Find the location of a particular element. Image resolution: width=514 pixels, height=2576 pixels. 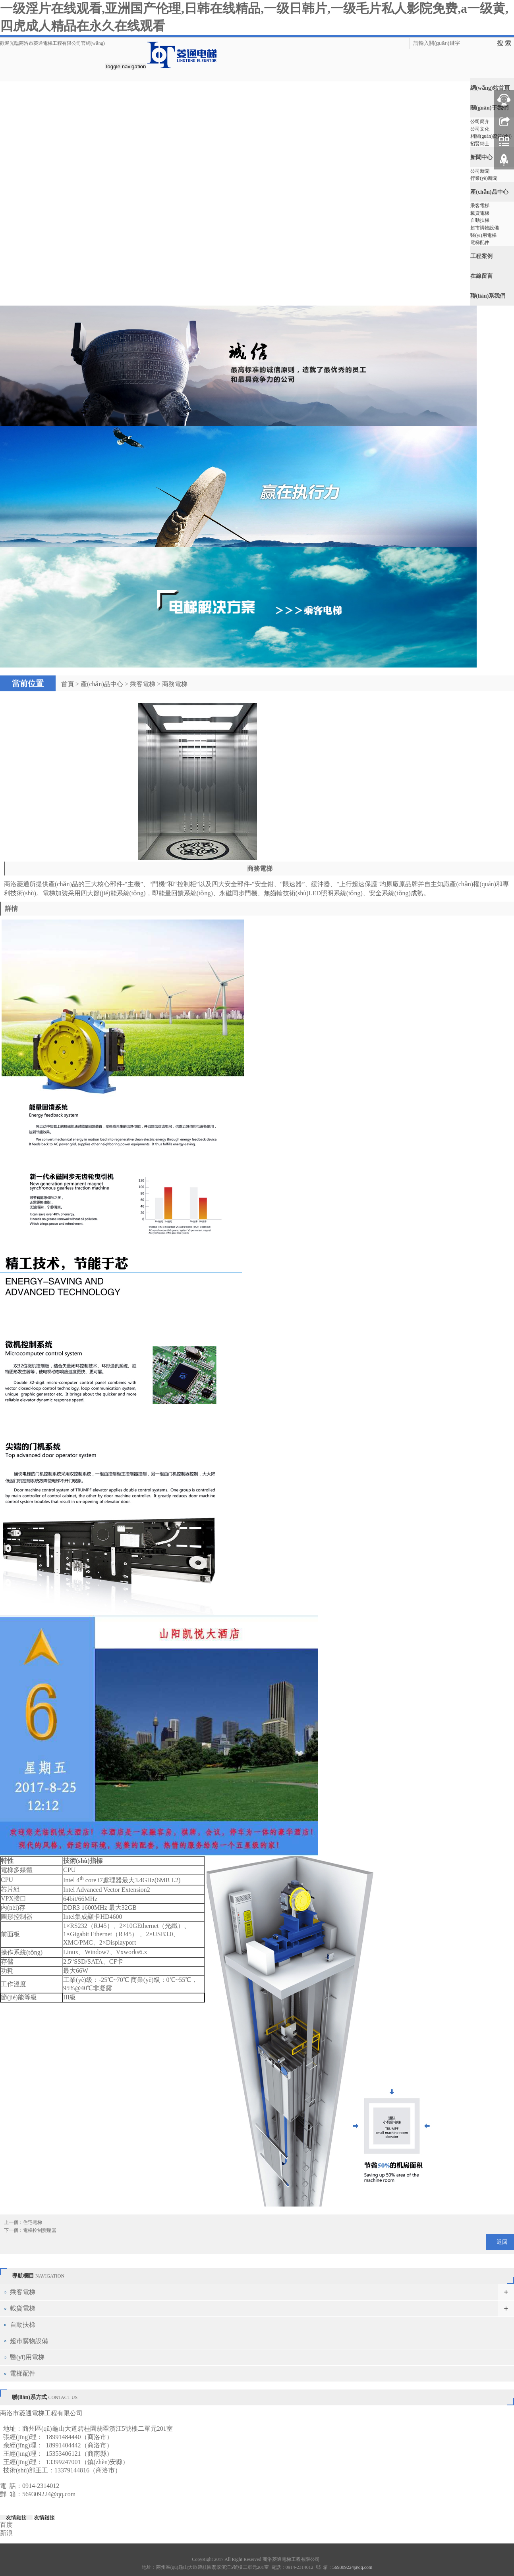

相關(guān)資質(zhì) is located at coordinates (490, 136).